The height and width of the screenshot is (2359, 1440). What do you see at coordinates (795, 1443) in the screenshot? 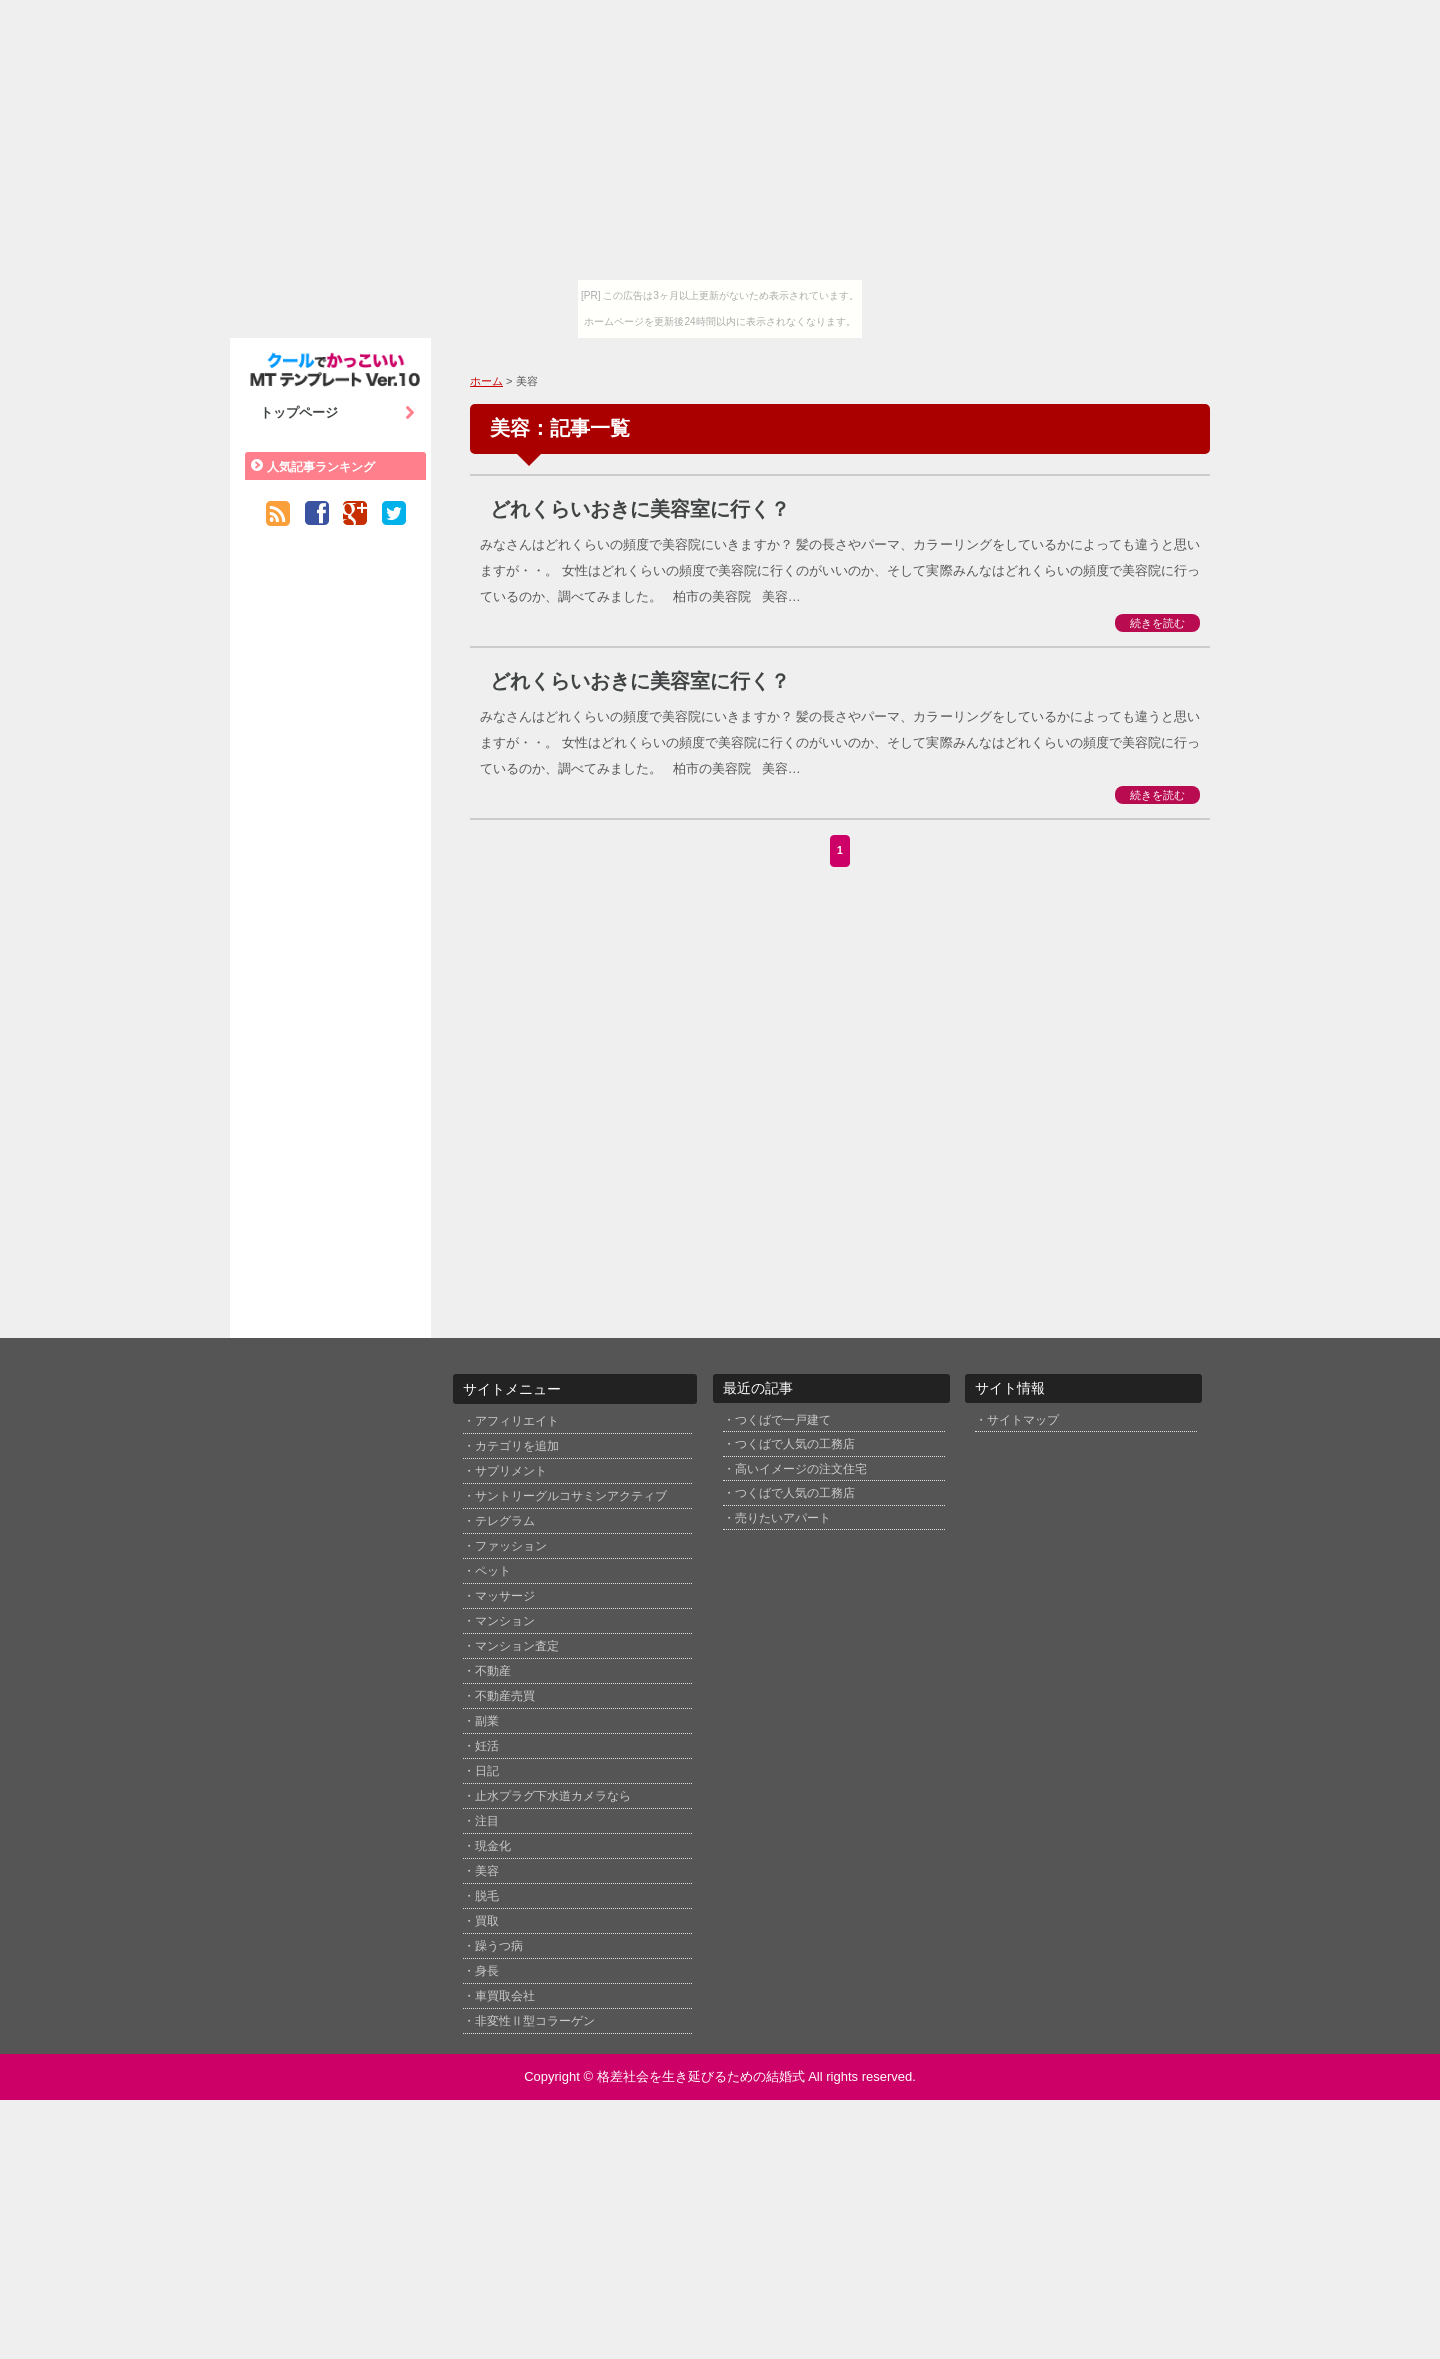
I see `つくばで人気の工務店` at bounding box center [795, 1443].